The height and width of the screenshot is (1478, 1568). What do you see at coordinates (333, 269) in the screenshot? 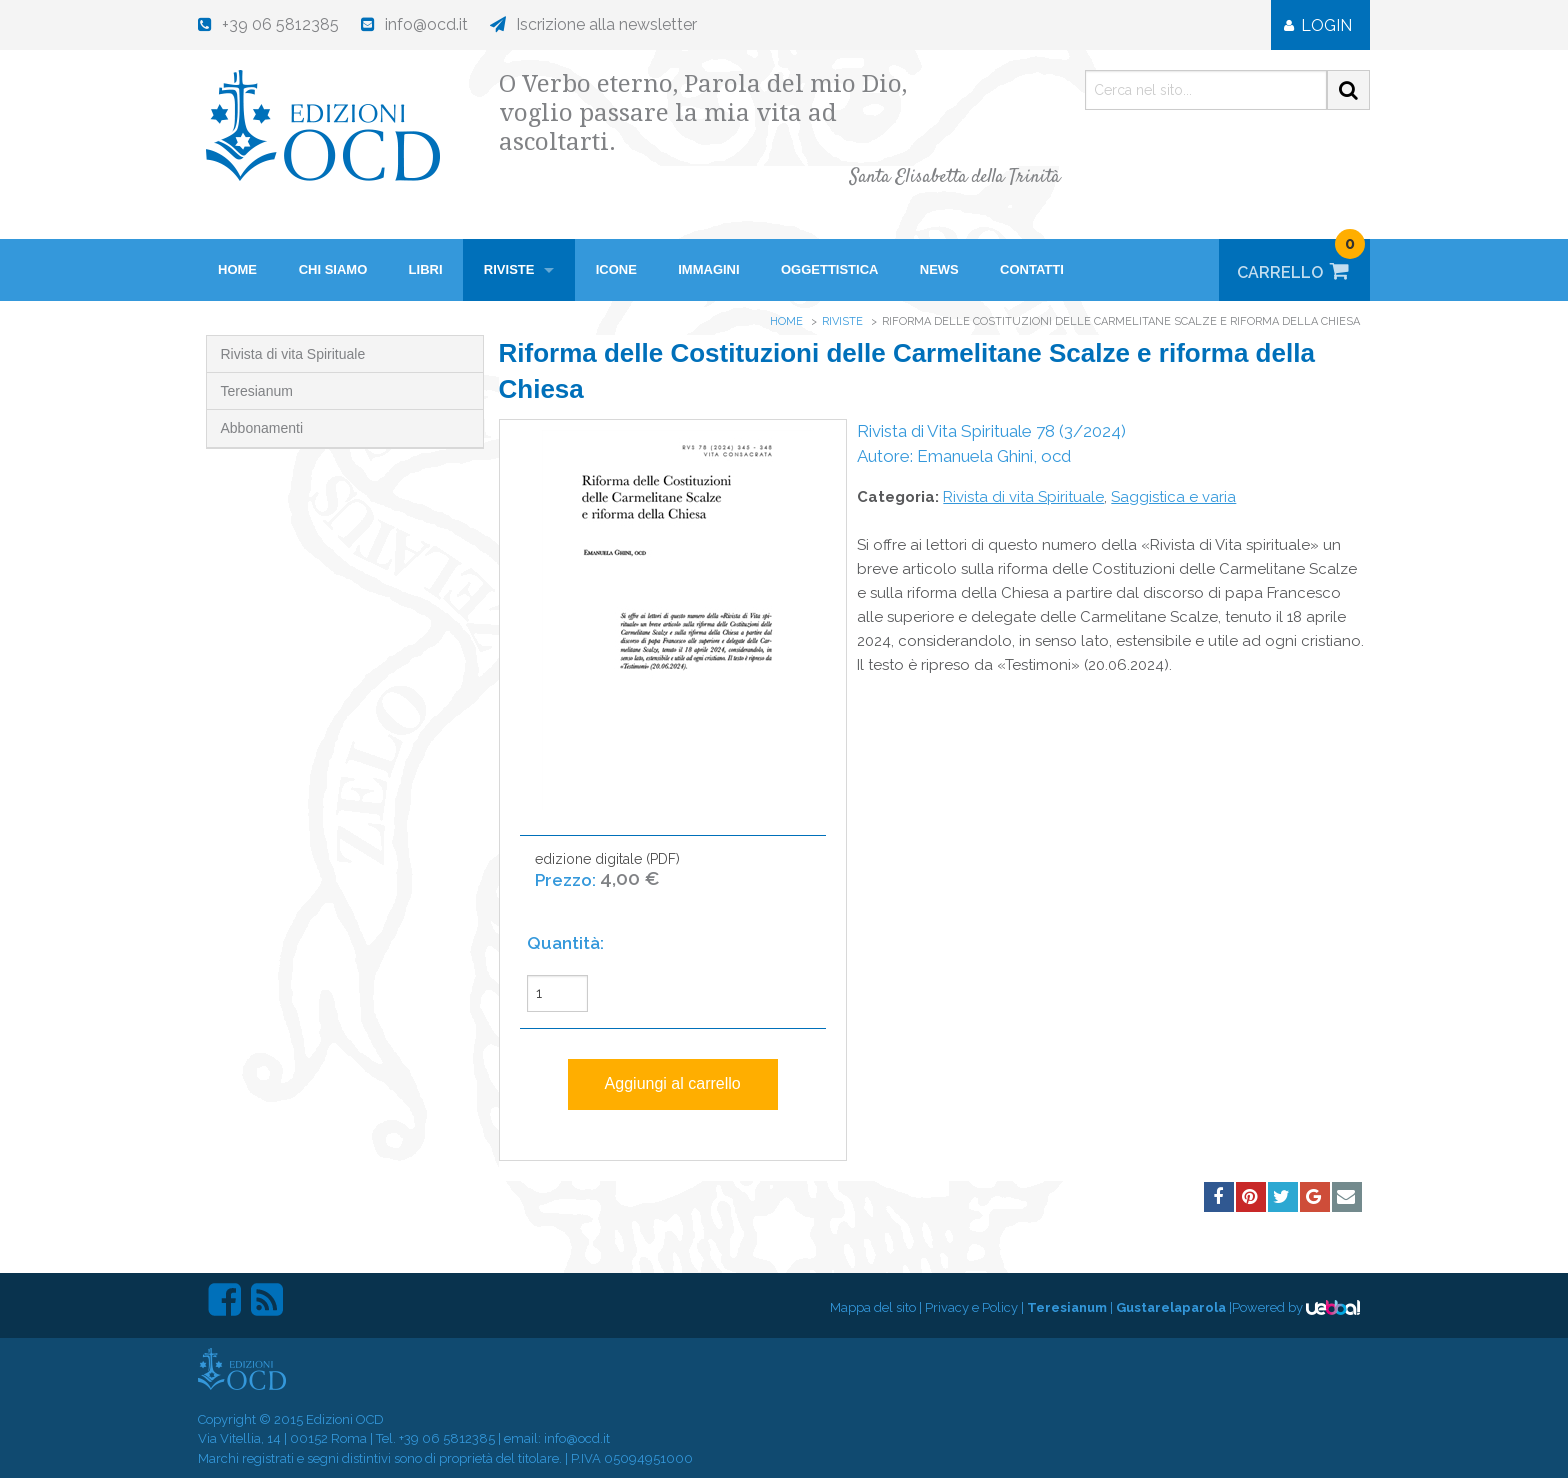
I see `Chi siamo` at bounding box center [333, 269].